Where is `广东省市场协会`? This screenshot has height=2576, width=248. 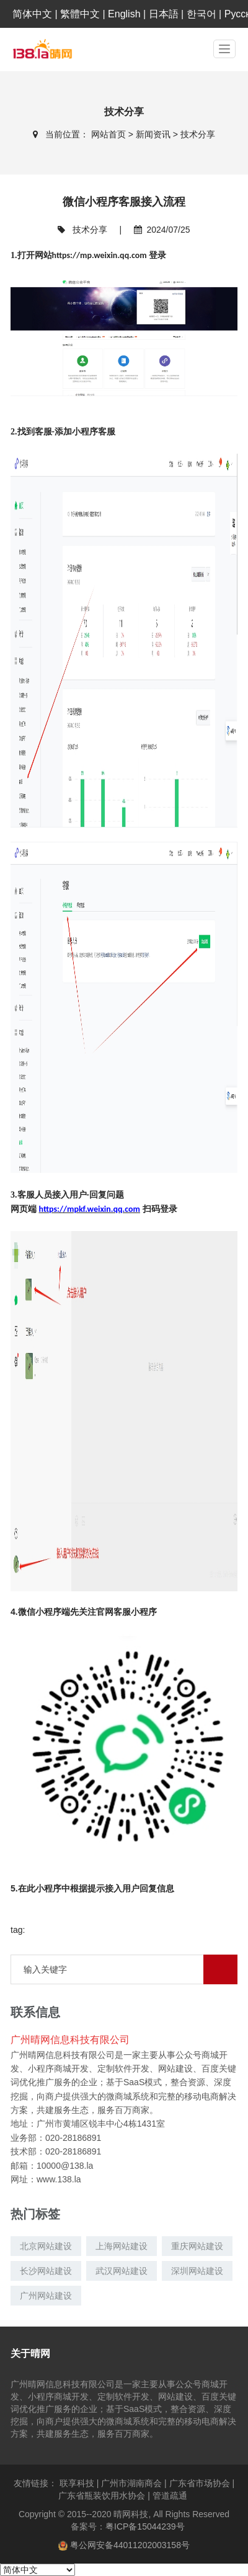 广东省市场协会 is located at coordinates (202, 2483).